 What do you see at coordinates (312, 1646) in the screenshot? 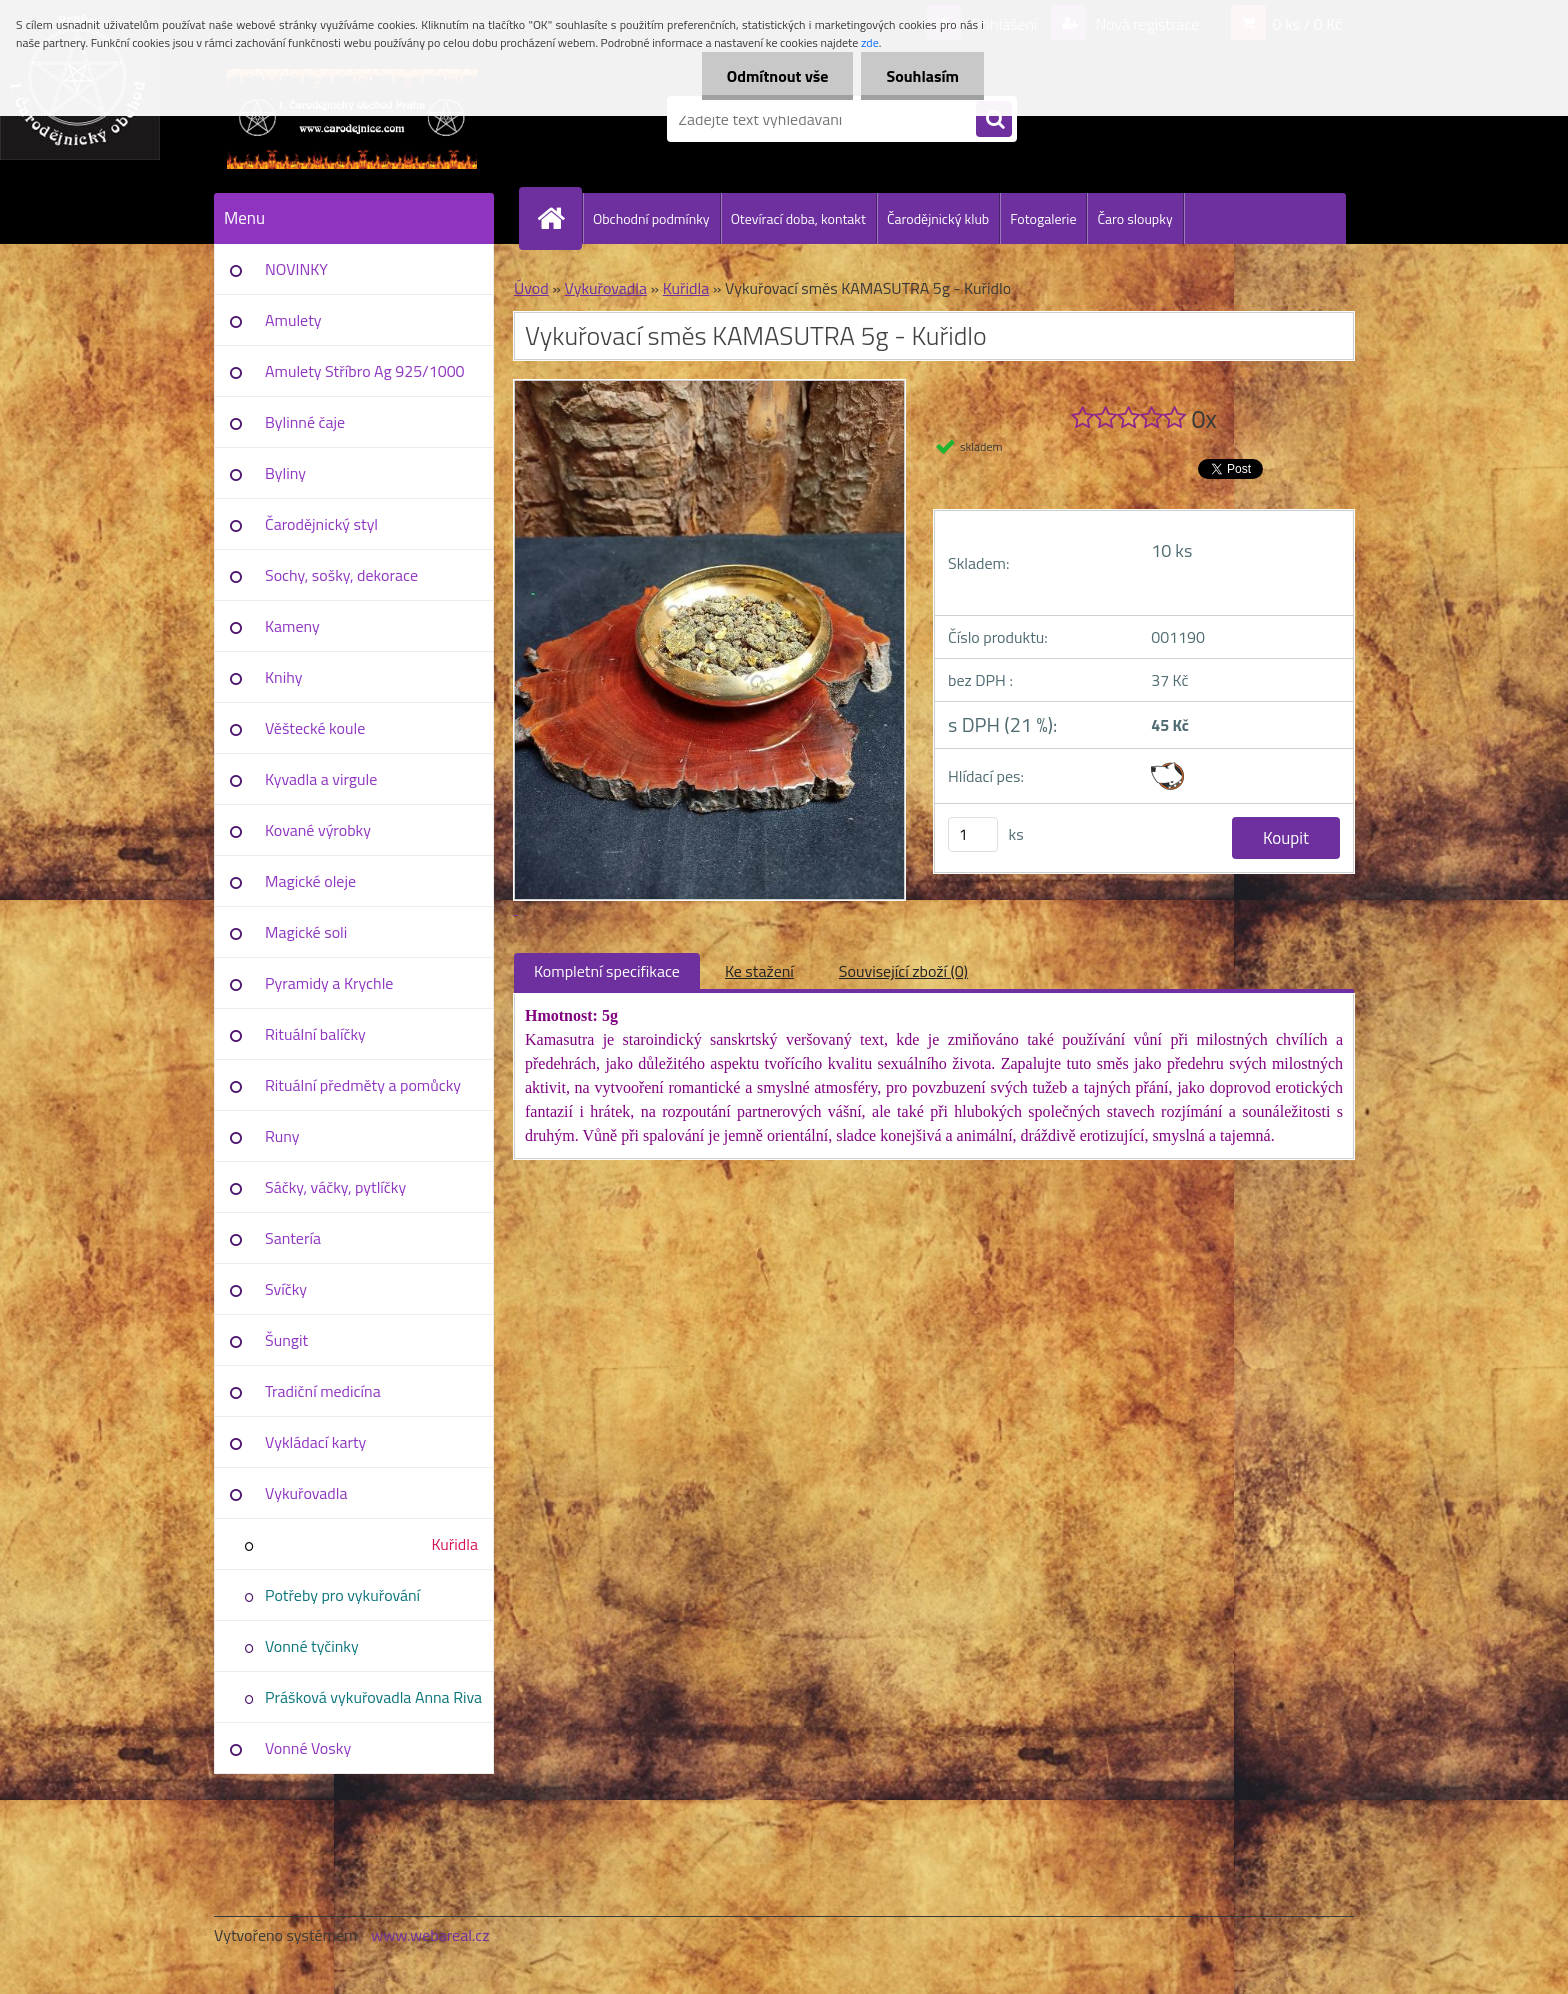
I see `Vonné tyčinky` at bounding box center [312, 1646].